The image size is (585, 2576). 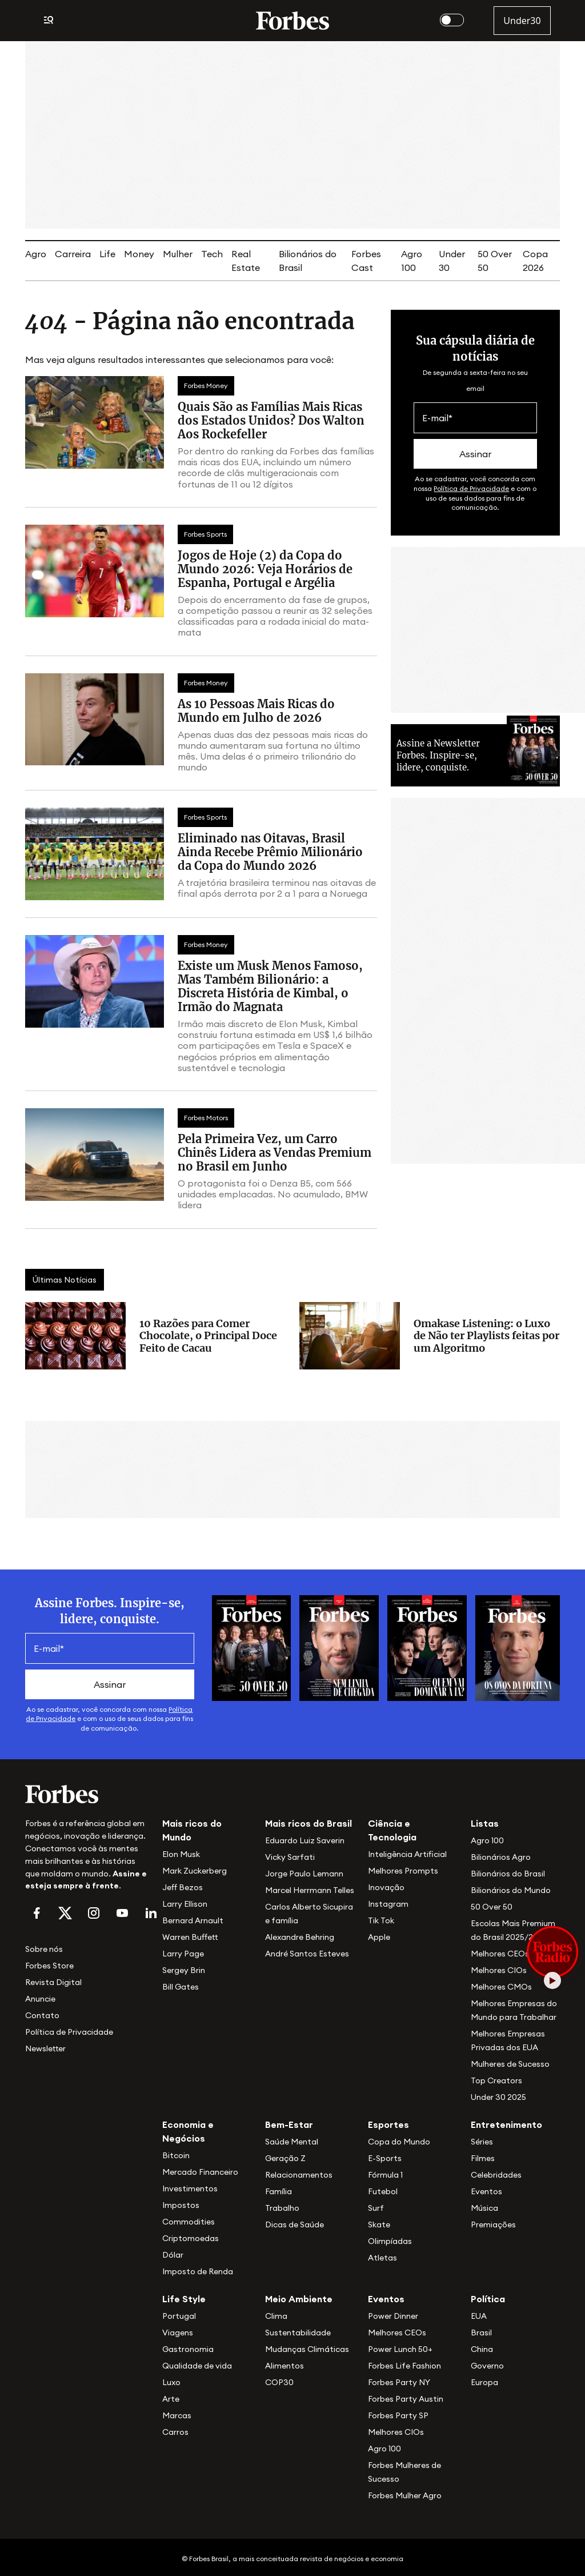 I want to click on Under30, so click(x=521, y=20).